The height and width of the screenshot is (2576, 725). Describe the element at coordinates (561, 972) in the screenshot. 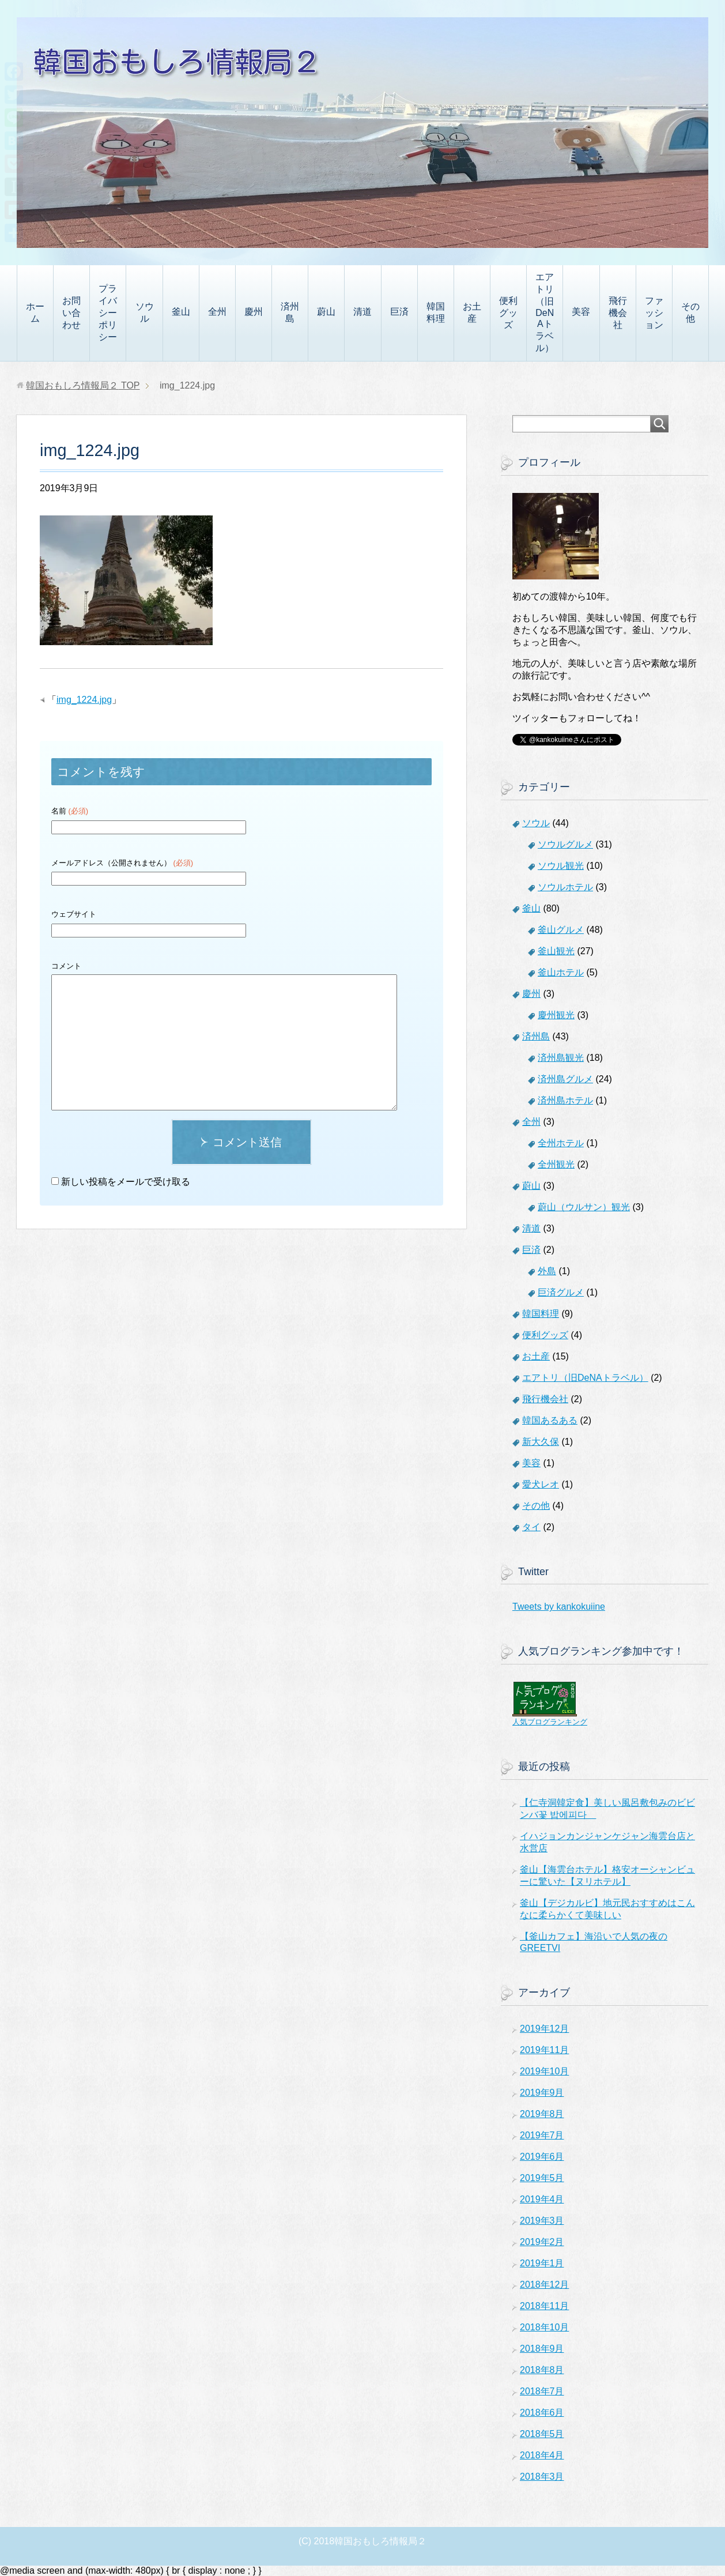

I see `釜山ホテル` at that location.